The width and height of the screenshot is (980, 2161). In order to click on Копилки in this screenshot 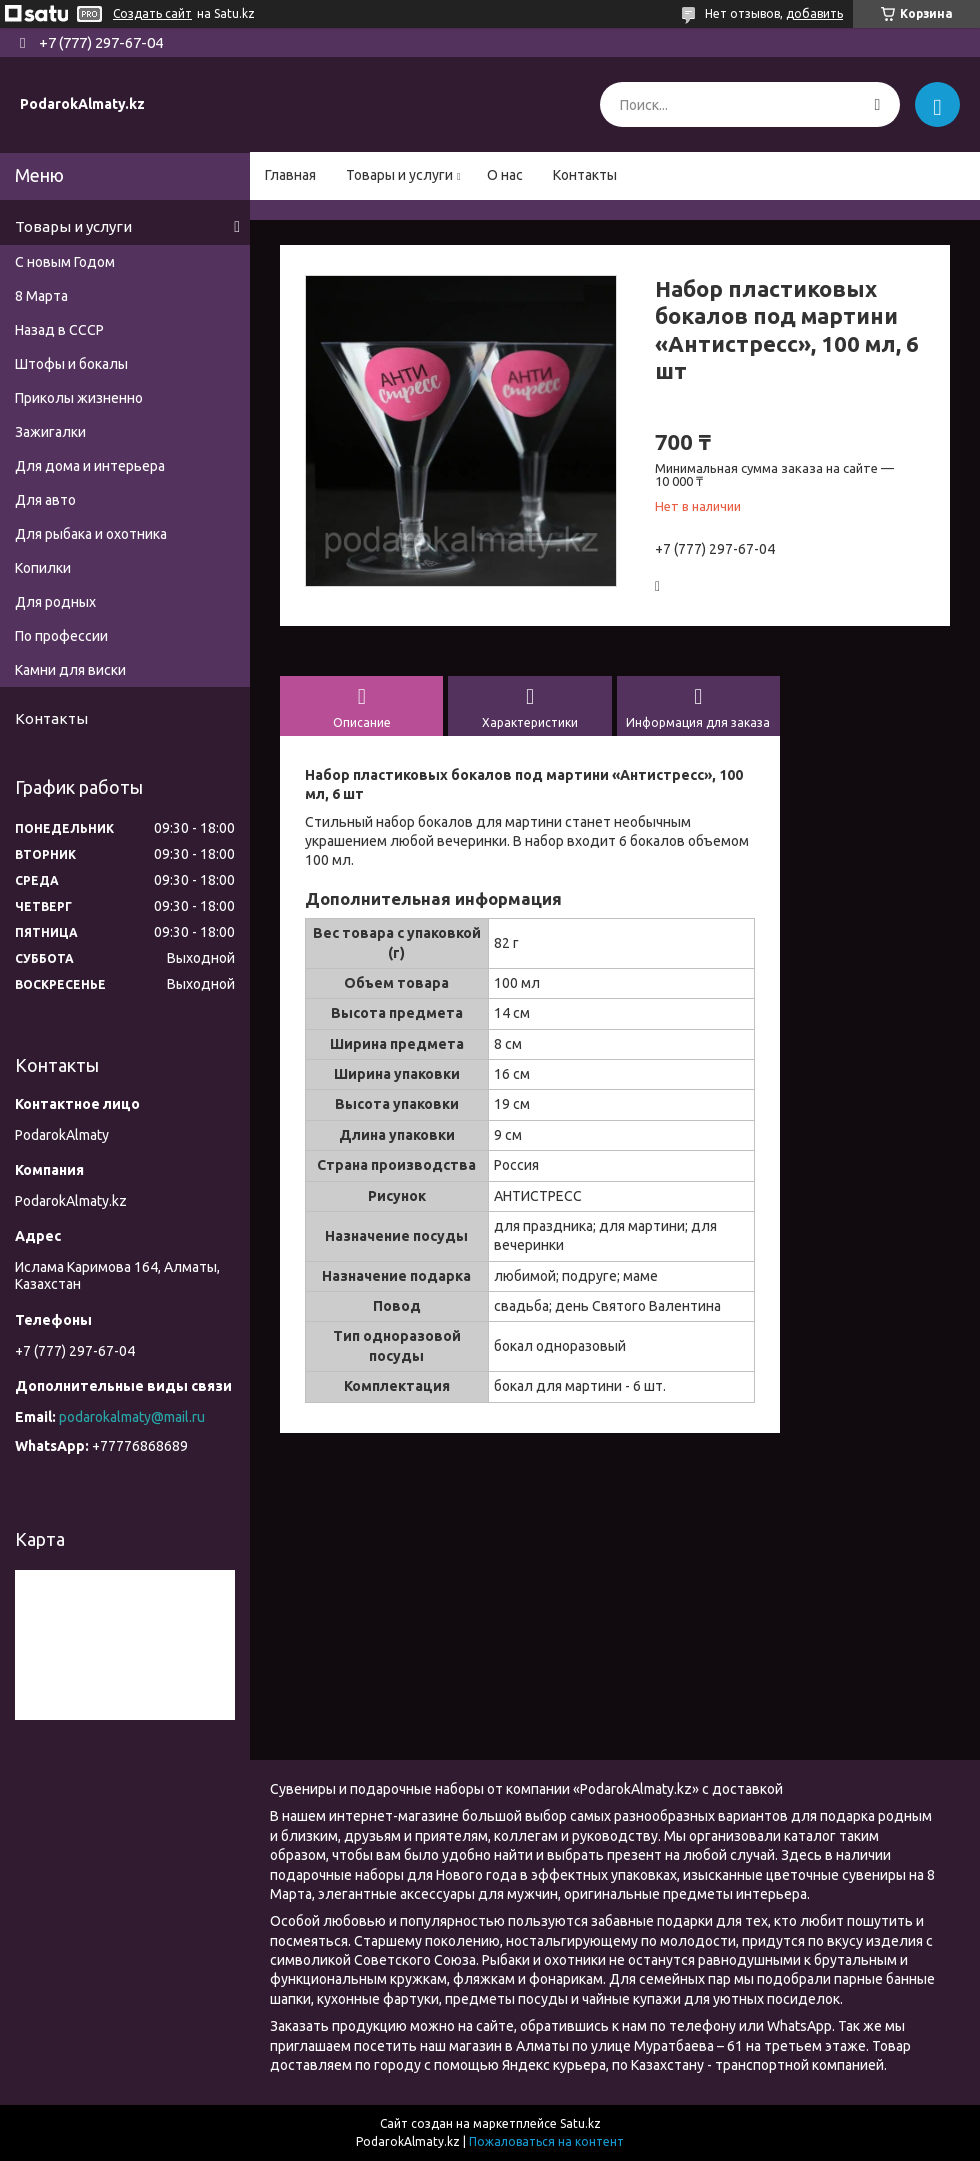, I will do `click(43, 568)`.